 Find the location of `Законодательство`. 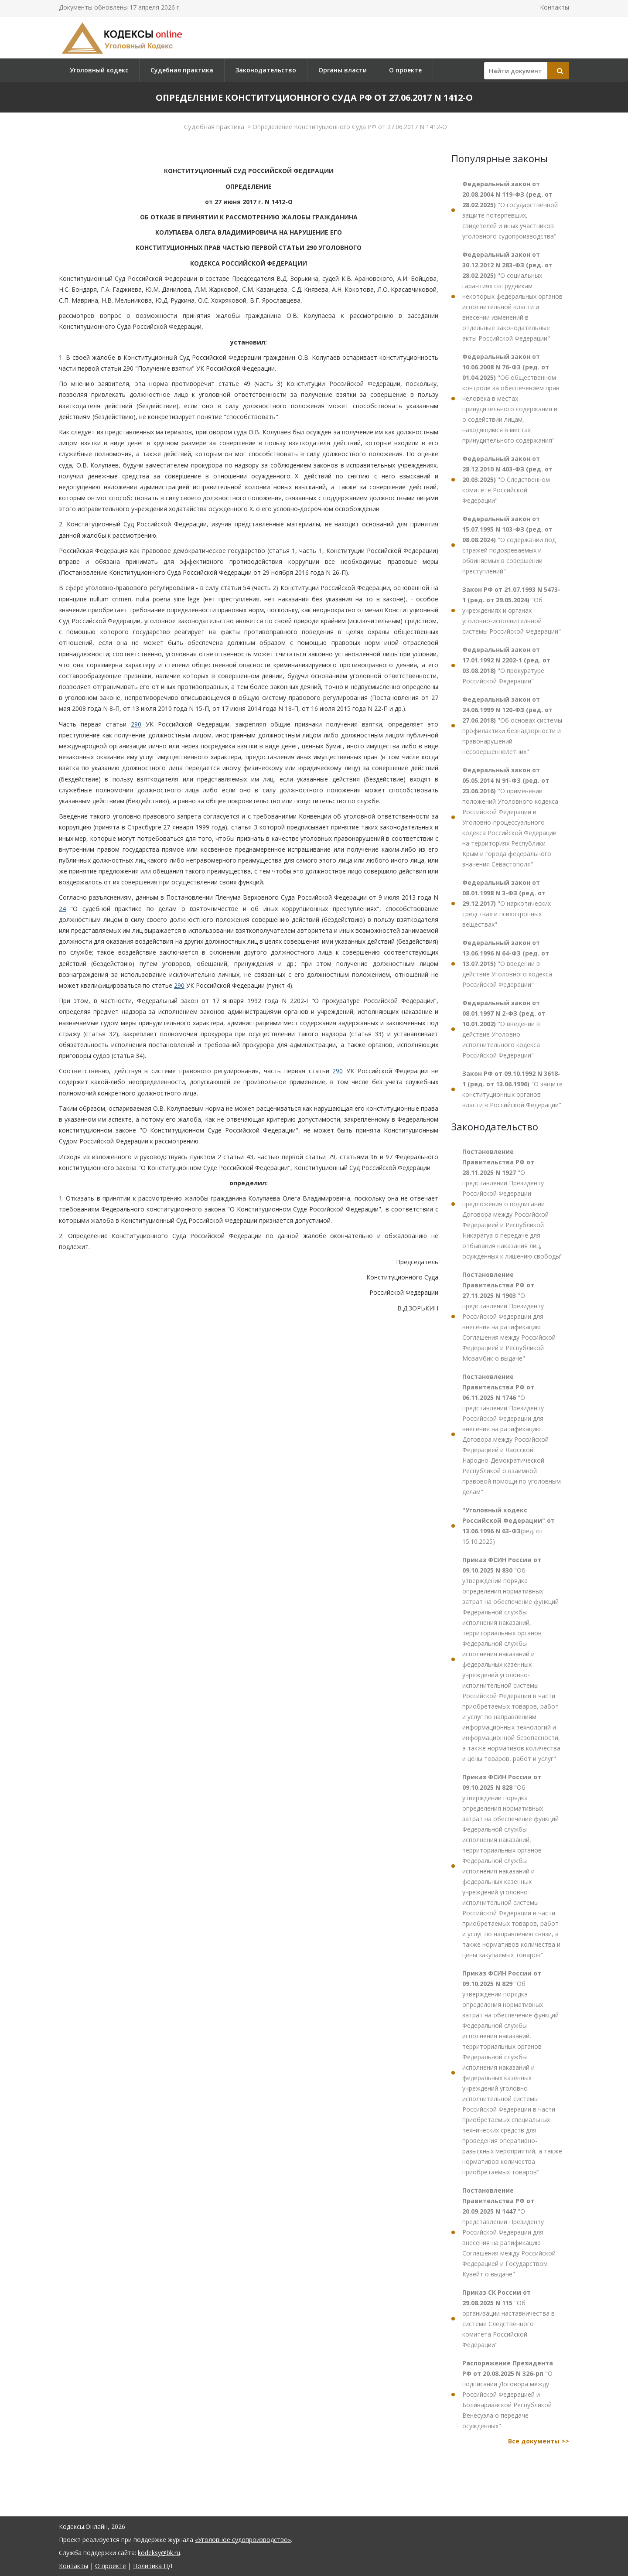

Законодательство is located at coordinates (266, 70).